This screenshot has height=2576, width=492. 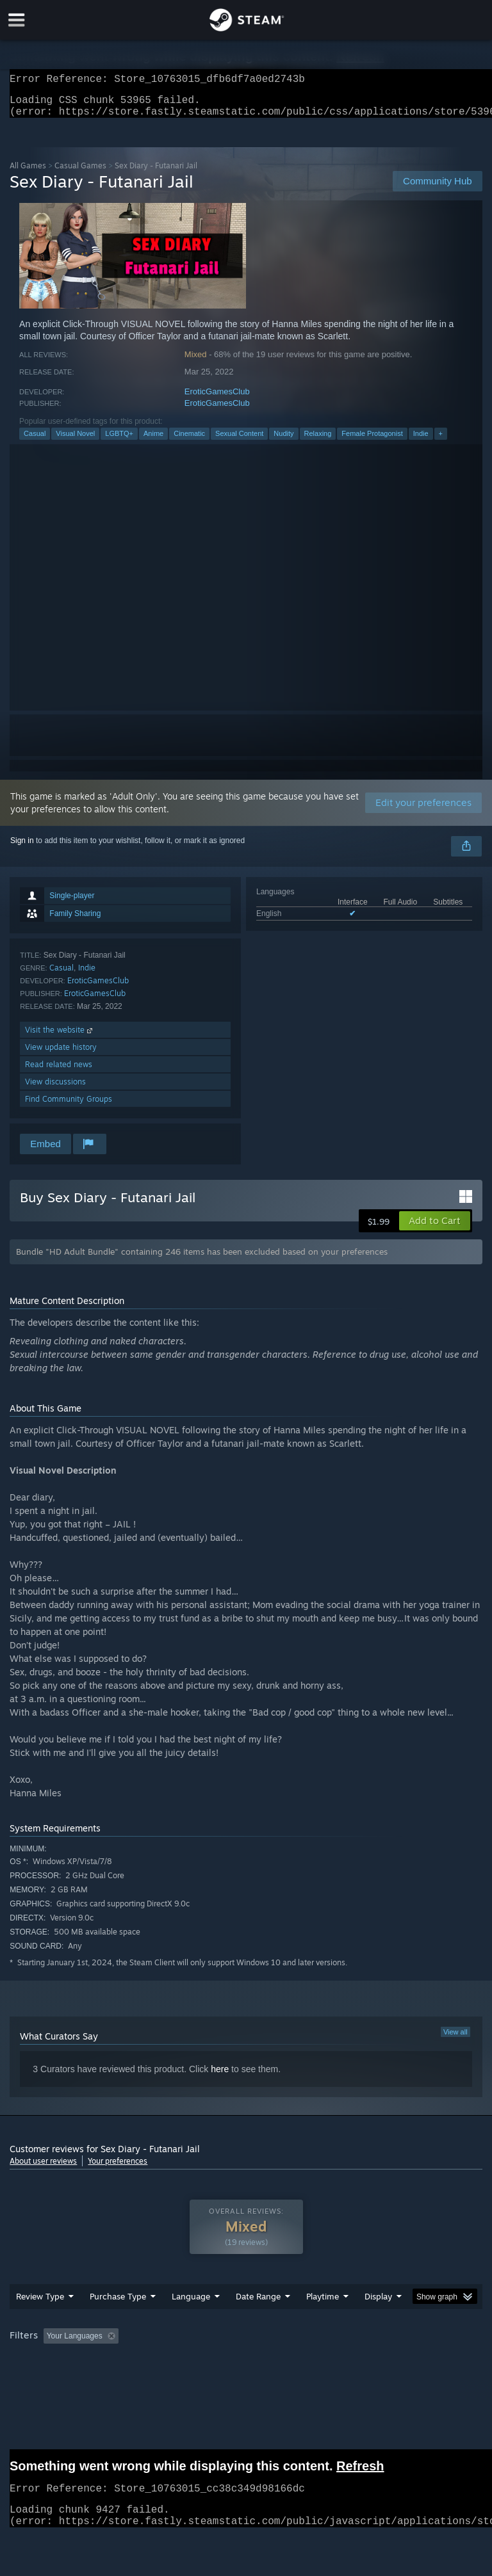 What do you see at coordinates (378, 2322) in the screenshot?
I see `Display` at bounding box center [378, 2322].